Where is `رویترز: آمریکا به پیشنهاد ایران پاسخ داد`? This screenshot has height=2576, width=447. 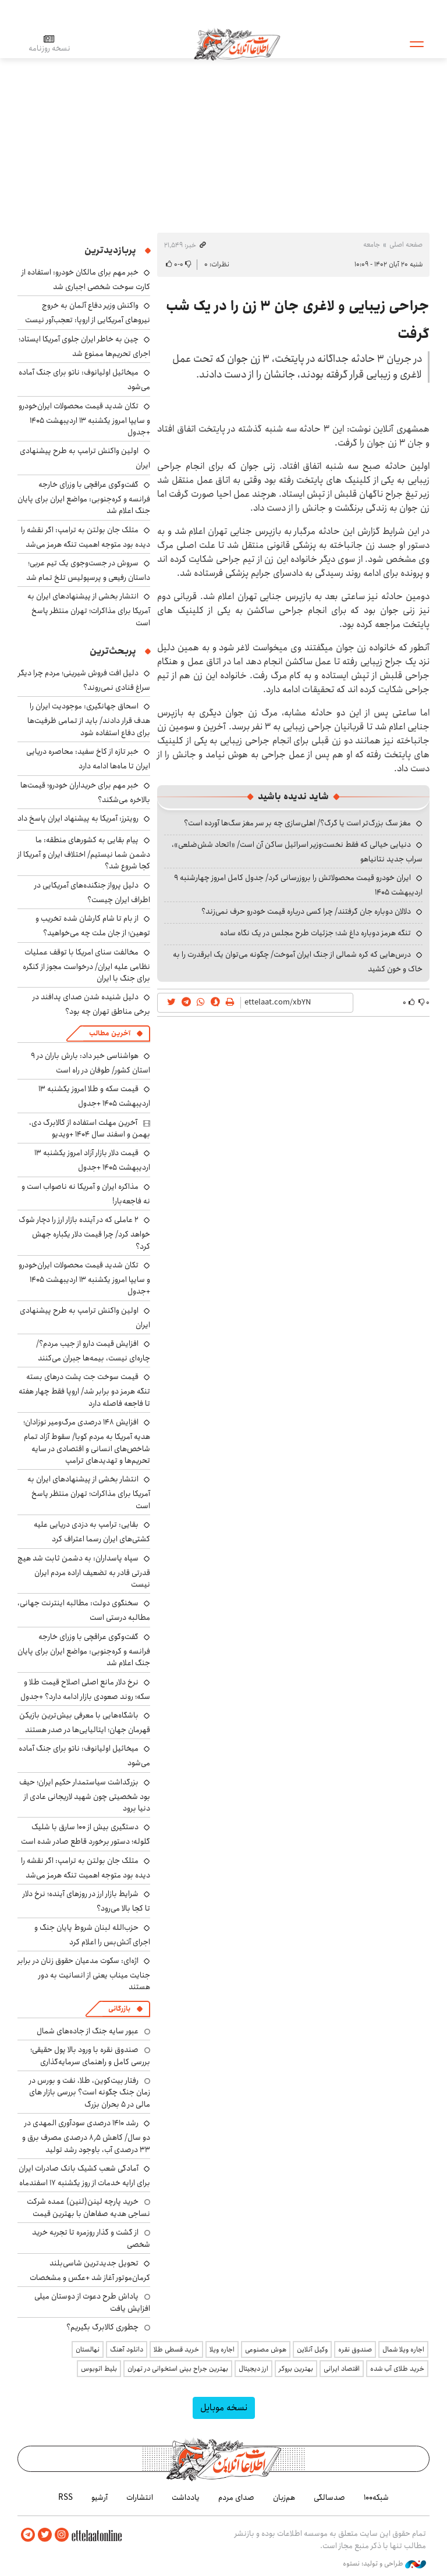 رویترز: آمریکا به پیشنهاد ایران پاسخ داد is located at coordinates (78, 818).